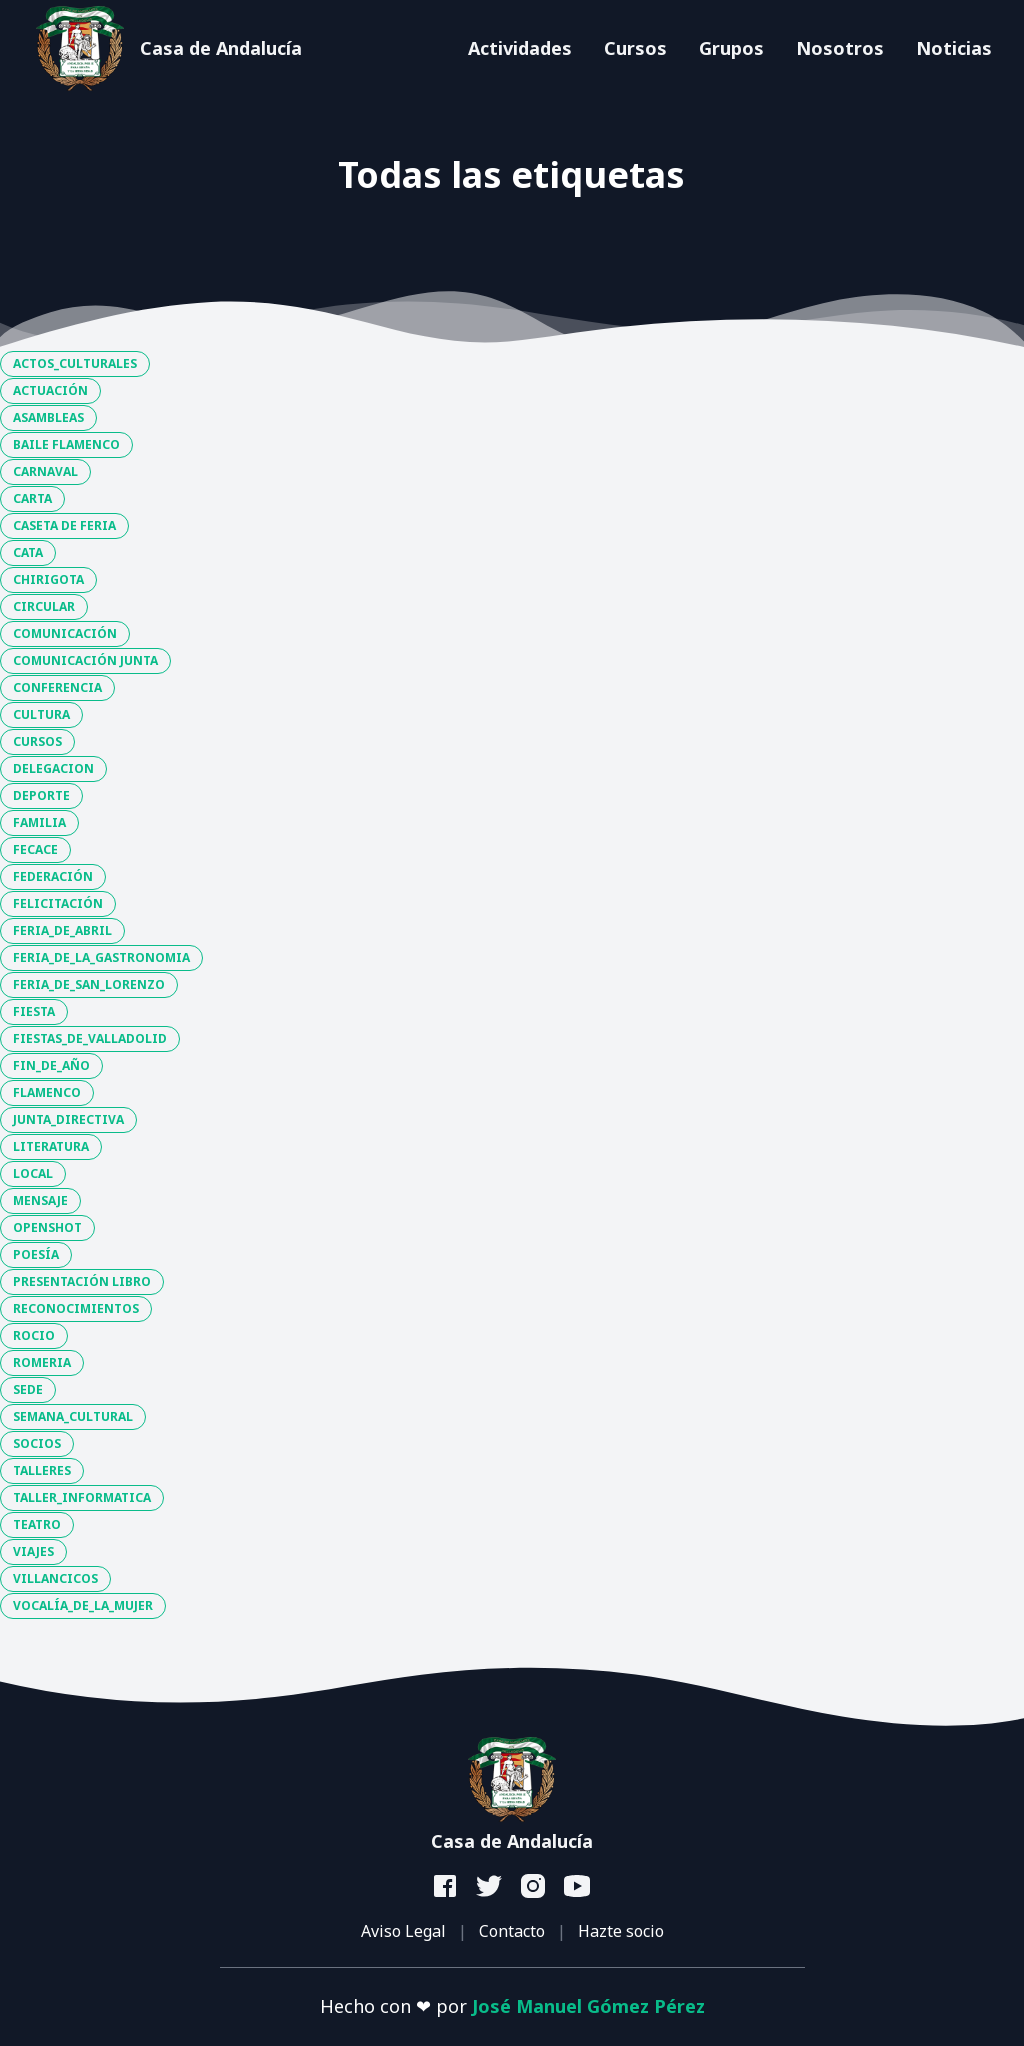 The width and height of the screenshot is (1024, 2046). What do you see at coordinates (73, 1416) in the screenshot?
I see `SEMANA_CULTURAL` at bounding box center [73, 1416].